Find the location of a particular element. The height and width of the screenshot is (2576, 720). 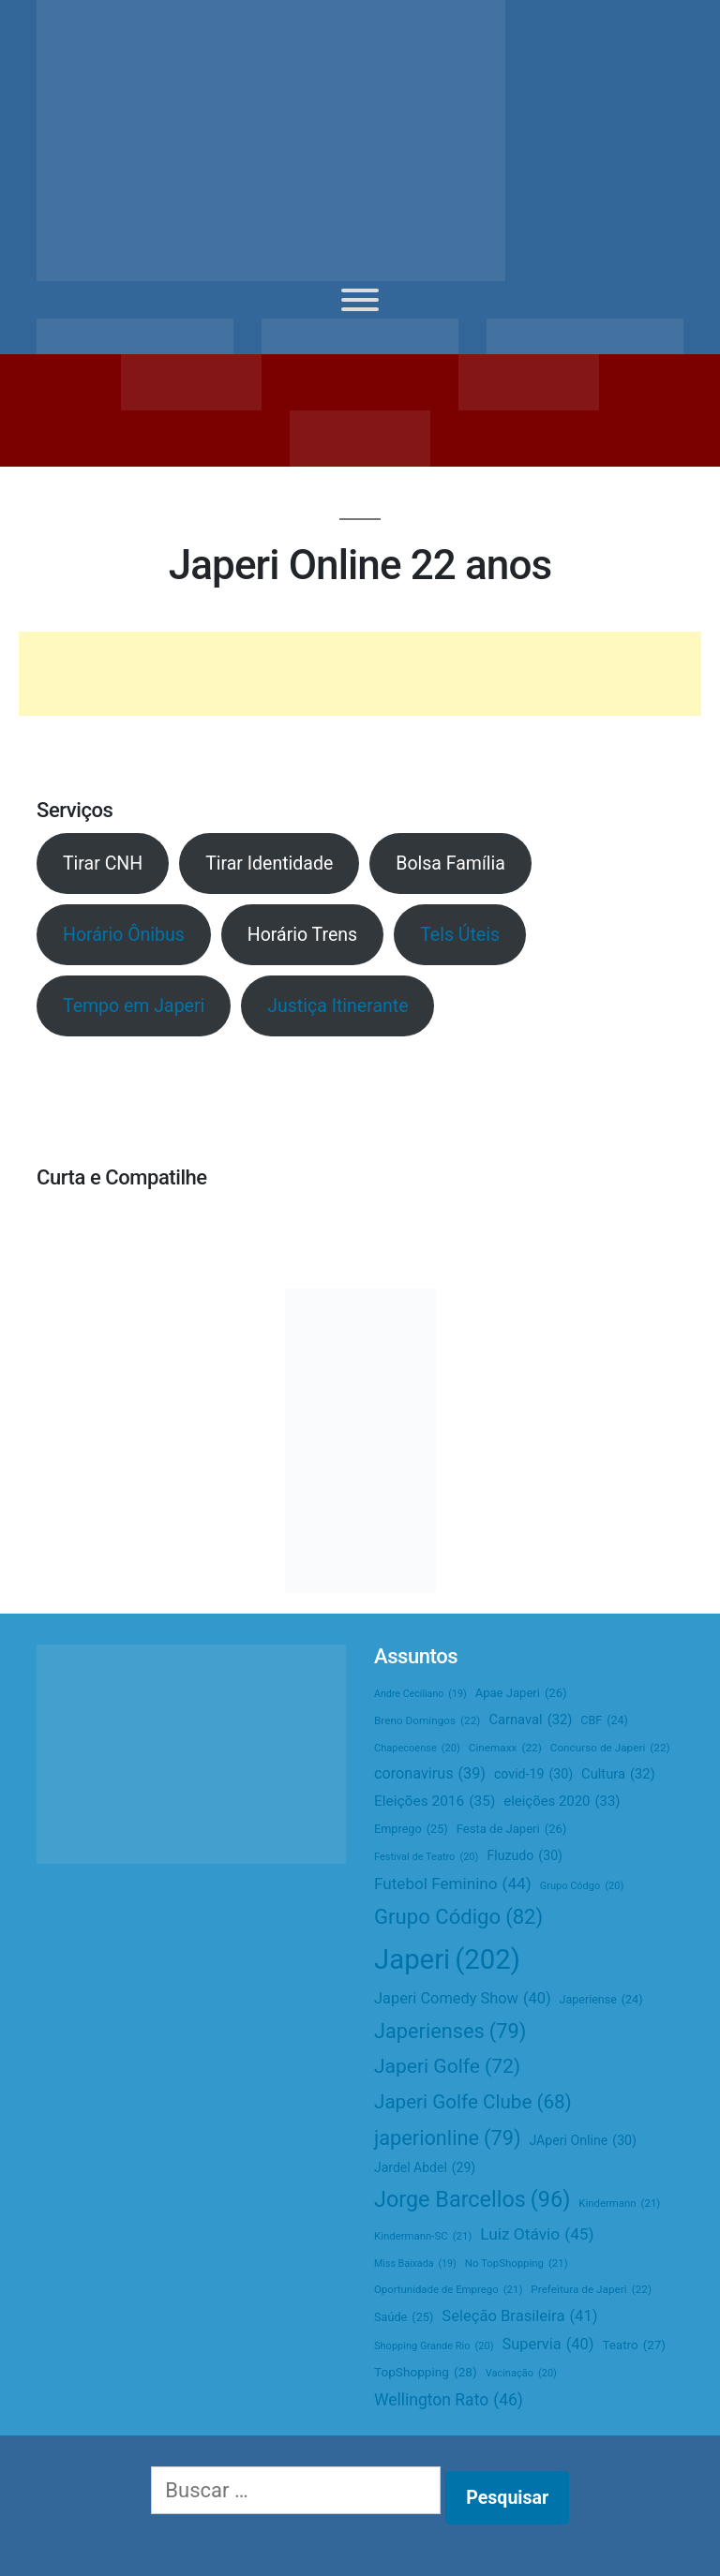

covid-19 [covid-19 (30 itens)] is located at coordinates (533, 1775).